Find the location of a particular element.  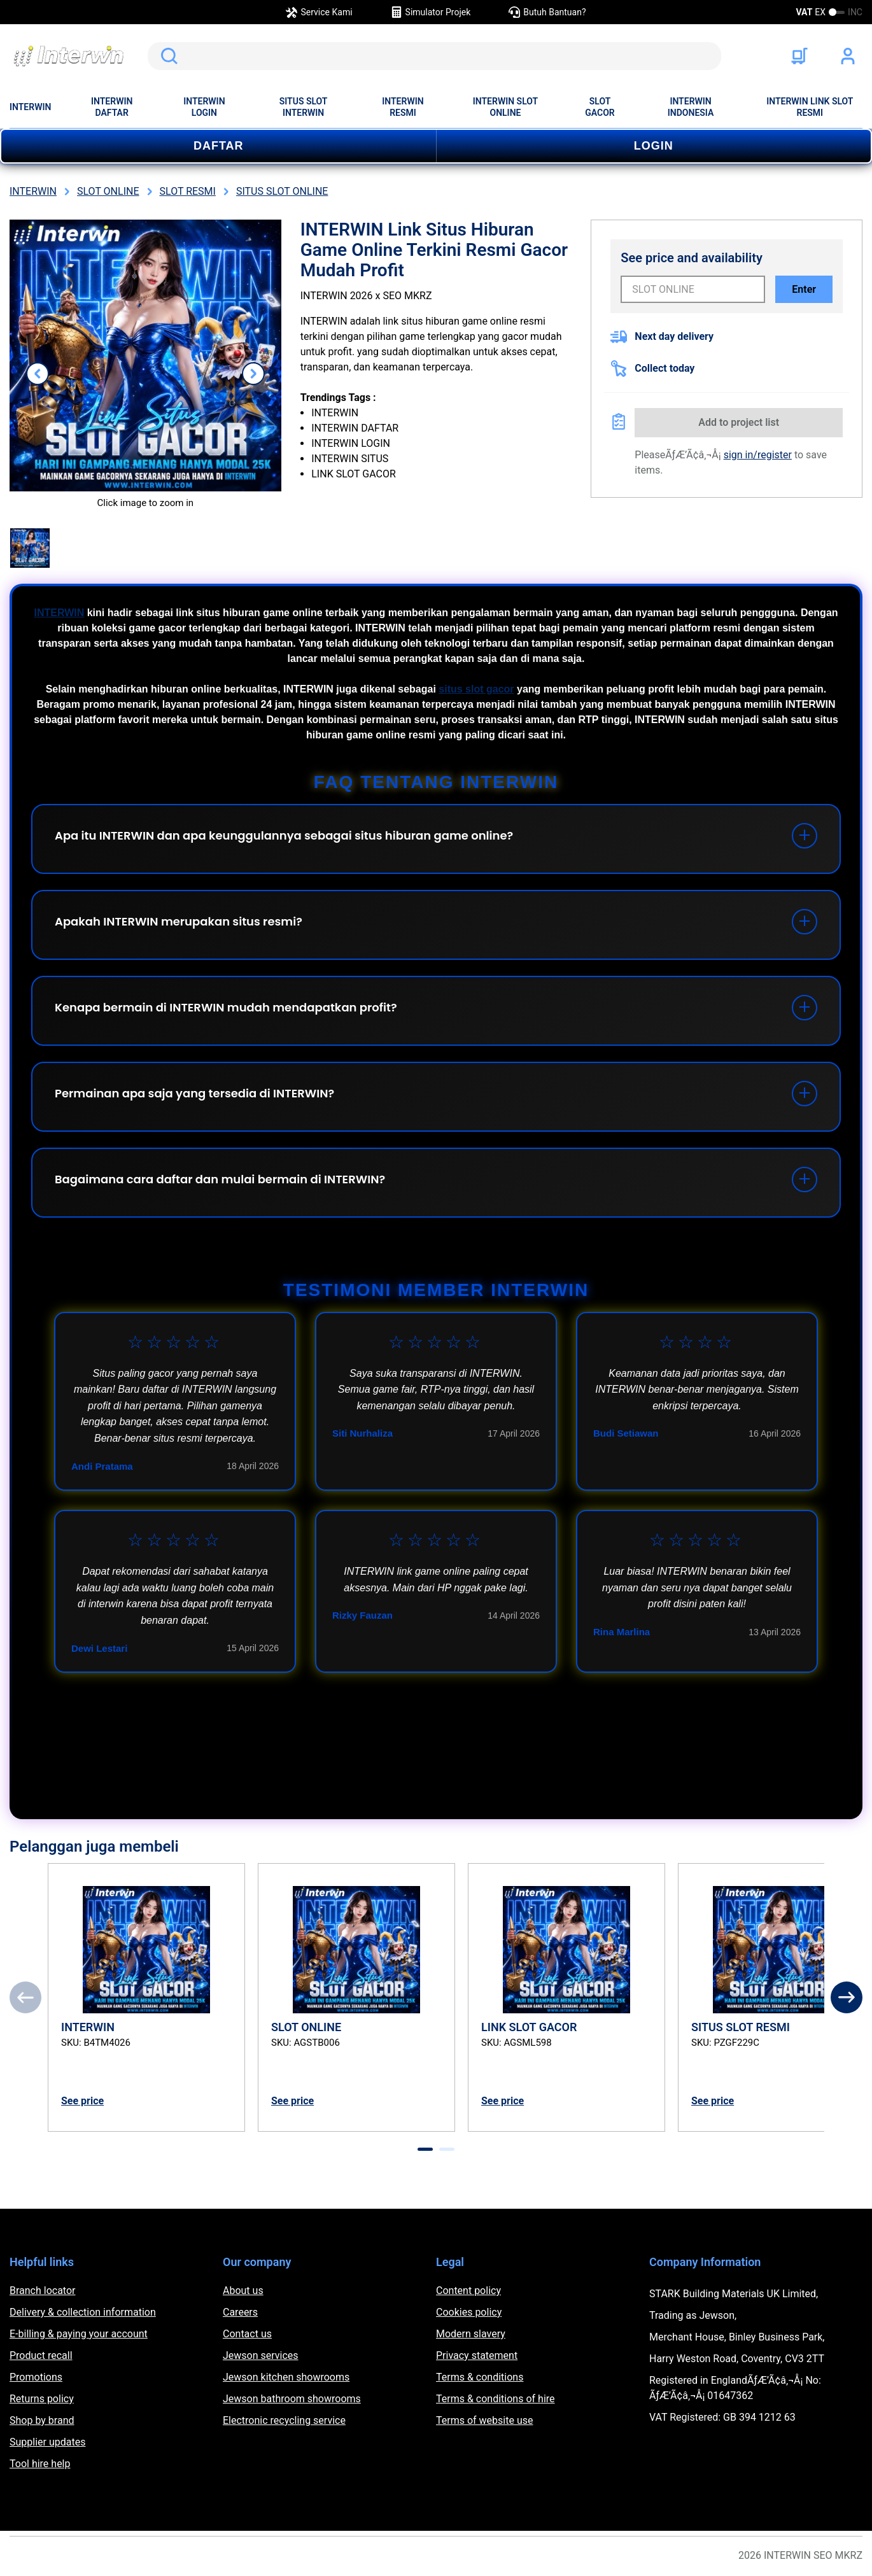

Terms of website use is located at coordinates (484, 2420).